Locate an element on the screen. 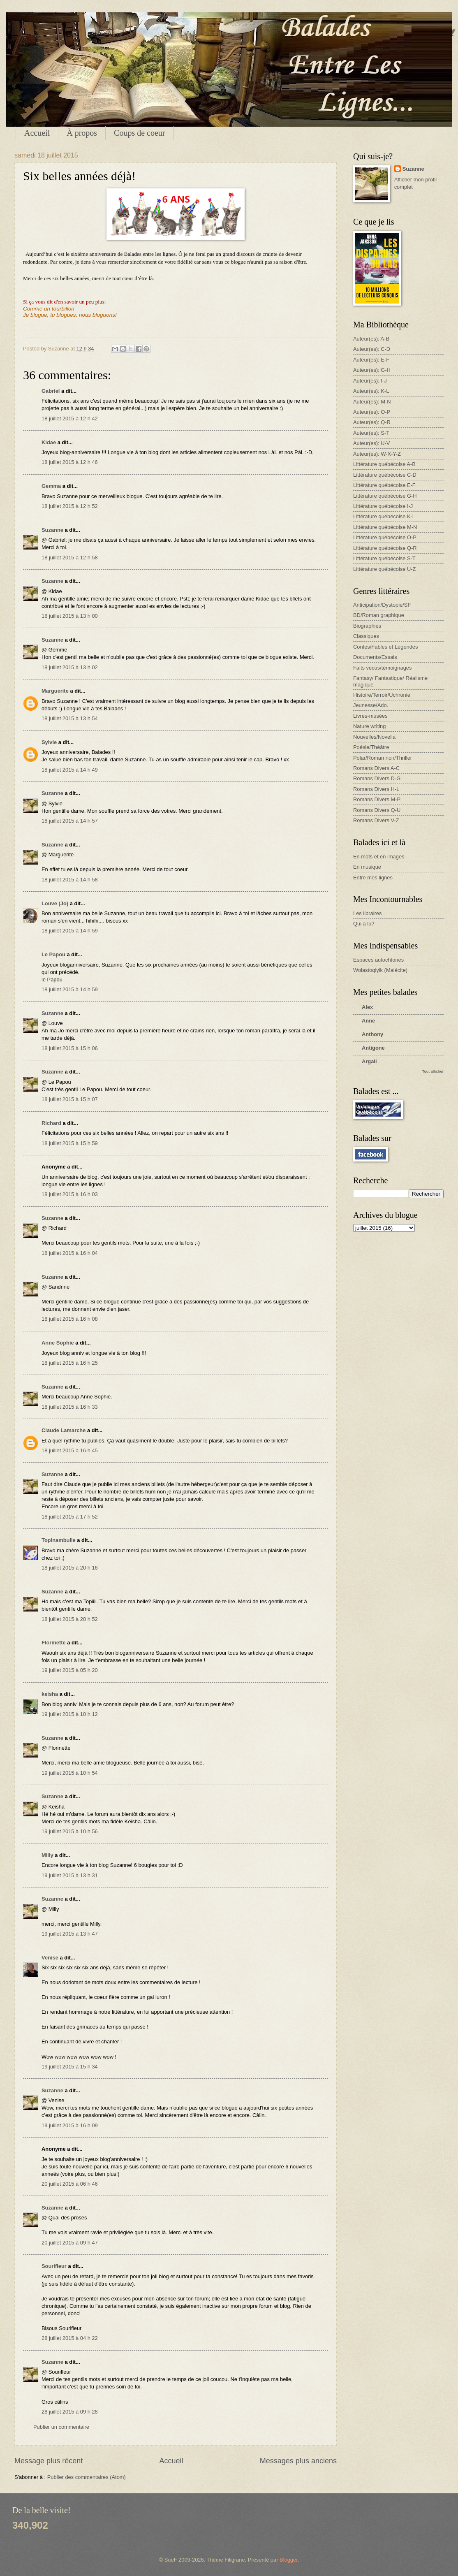 This screenshot has width=458, height=2576. Publier un commentaire is located at coordinates (61, 2427).